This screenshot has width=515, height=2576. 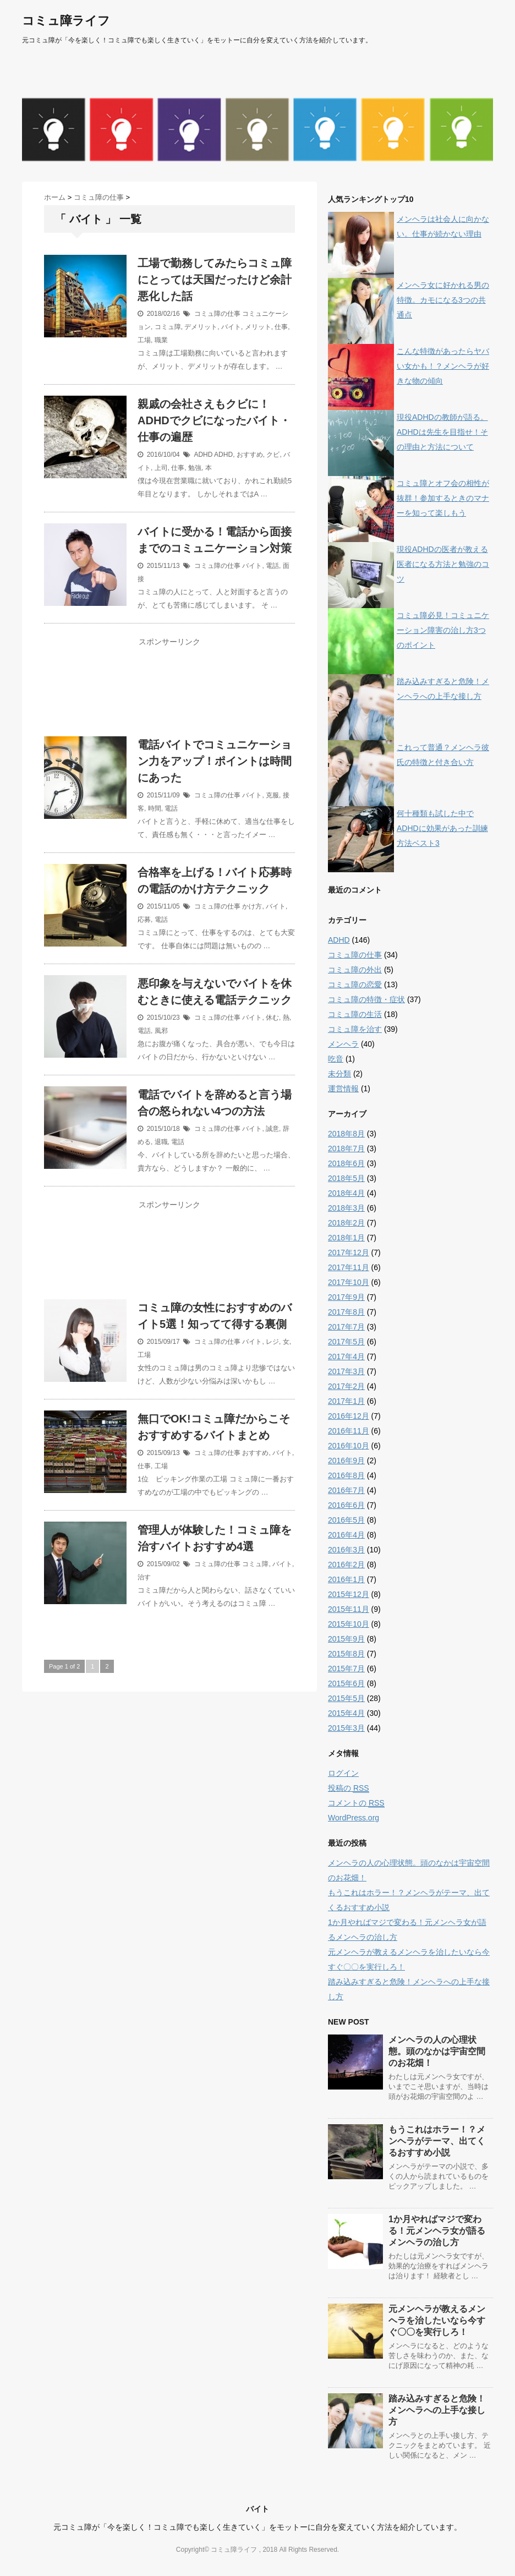 I want to click on 仕事, so click(x=281, y=327).